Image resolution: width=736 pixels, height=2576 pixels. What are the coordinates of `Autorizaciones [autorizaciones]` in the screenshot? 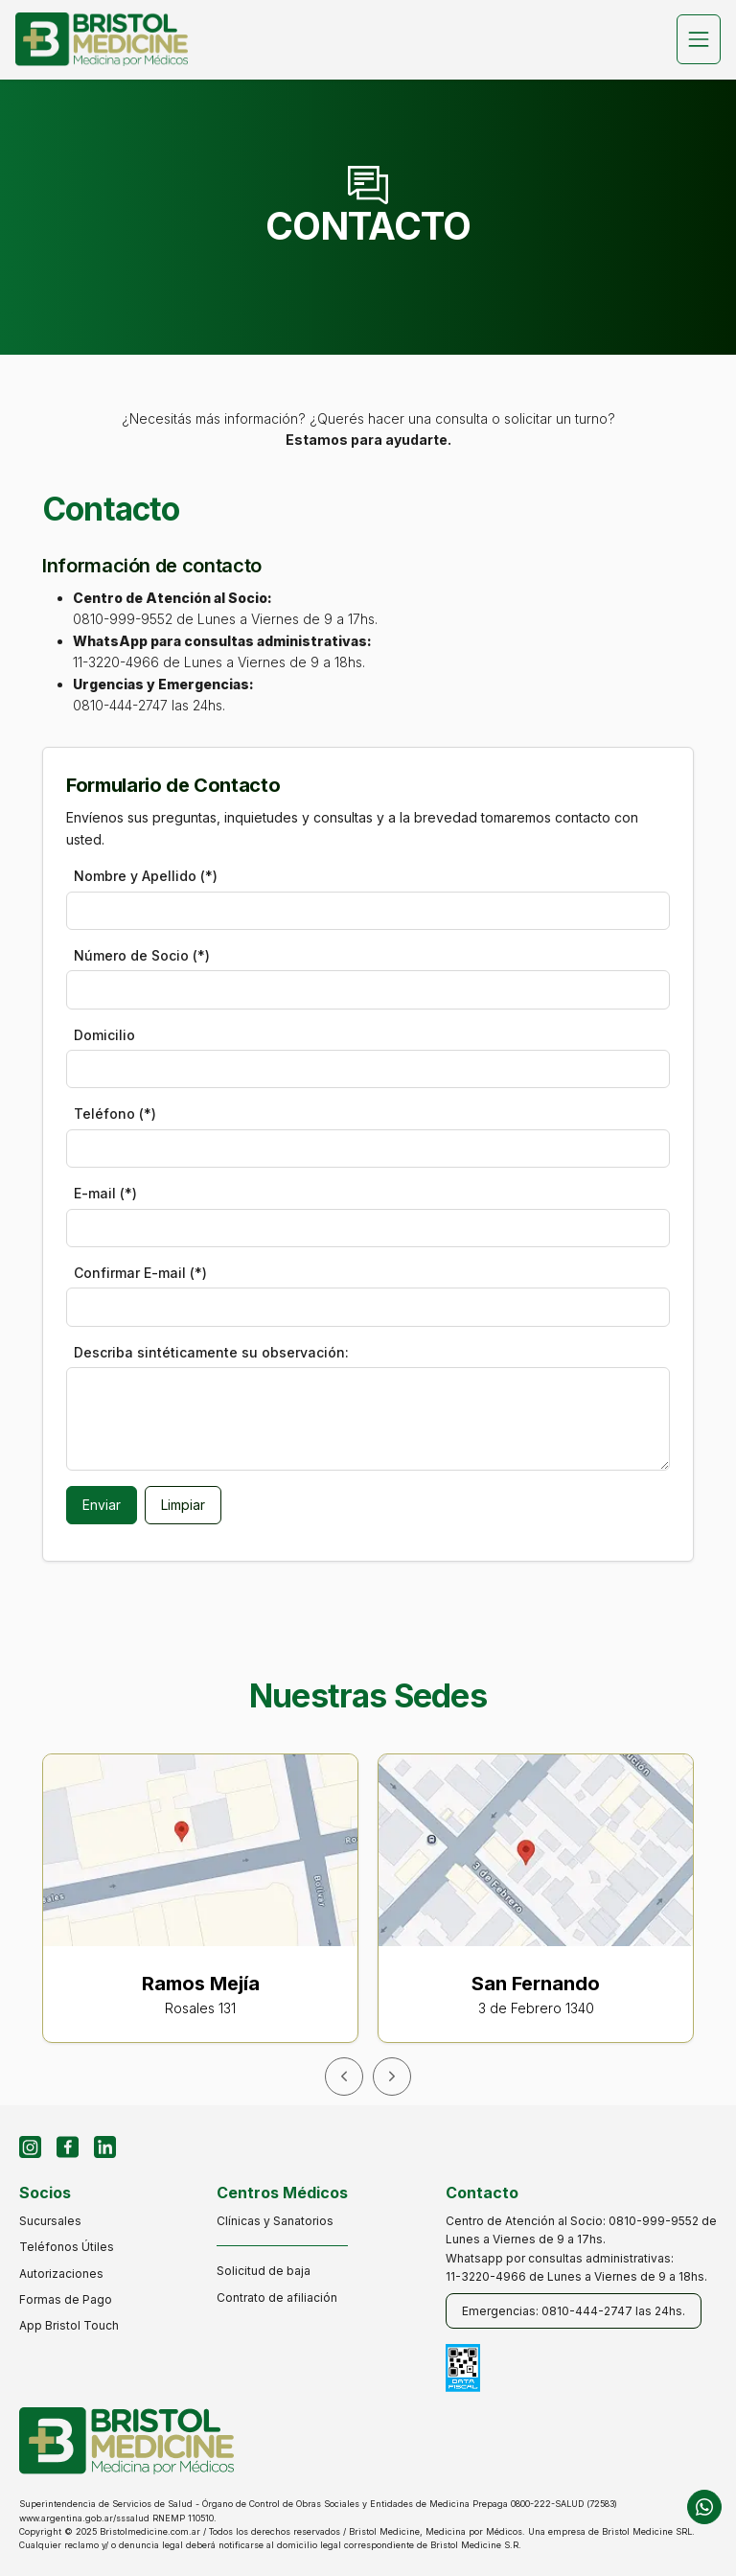 It's located at (61, 2273).